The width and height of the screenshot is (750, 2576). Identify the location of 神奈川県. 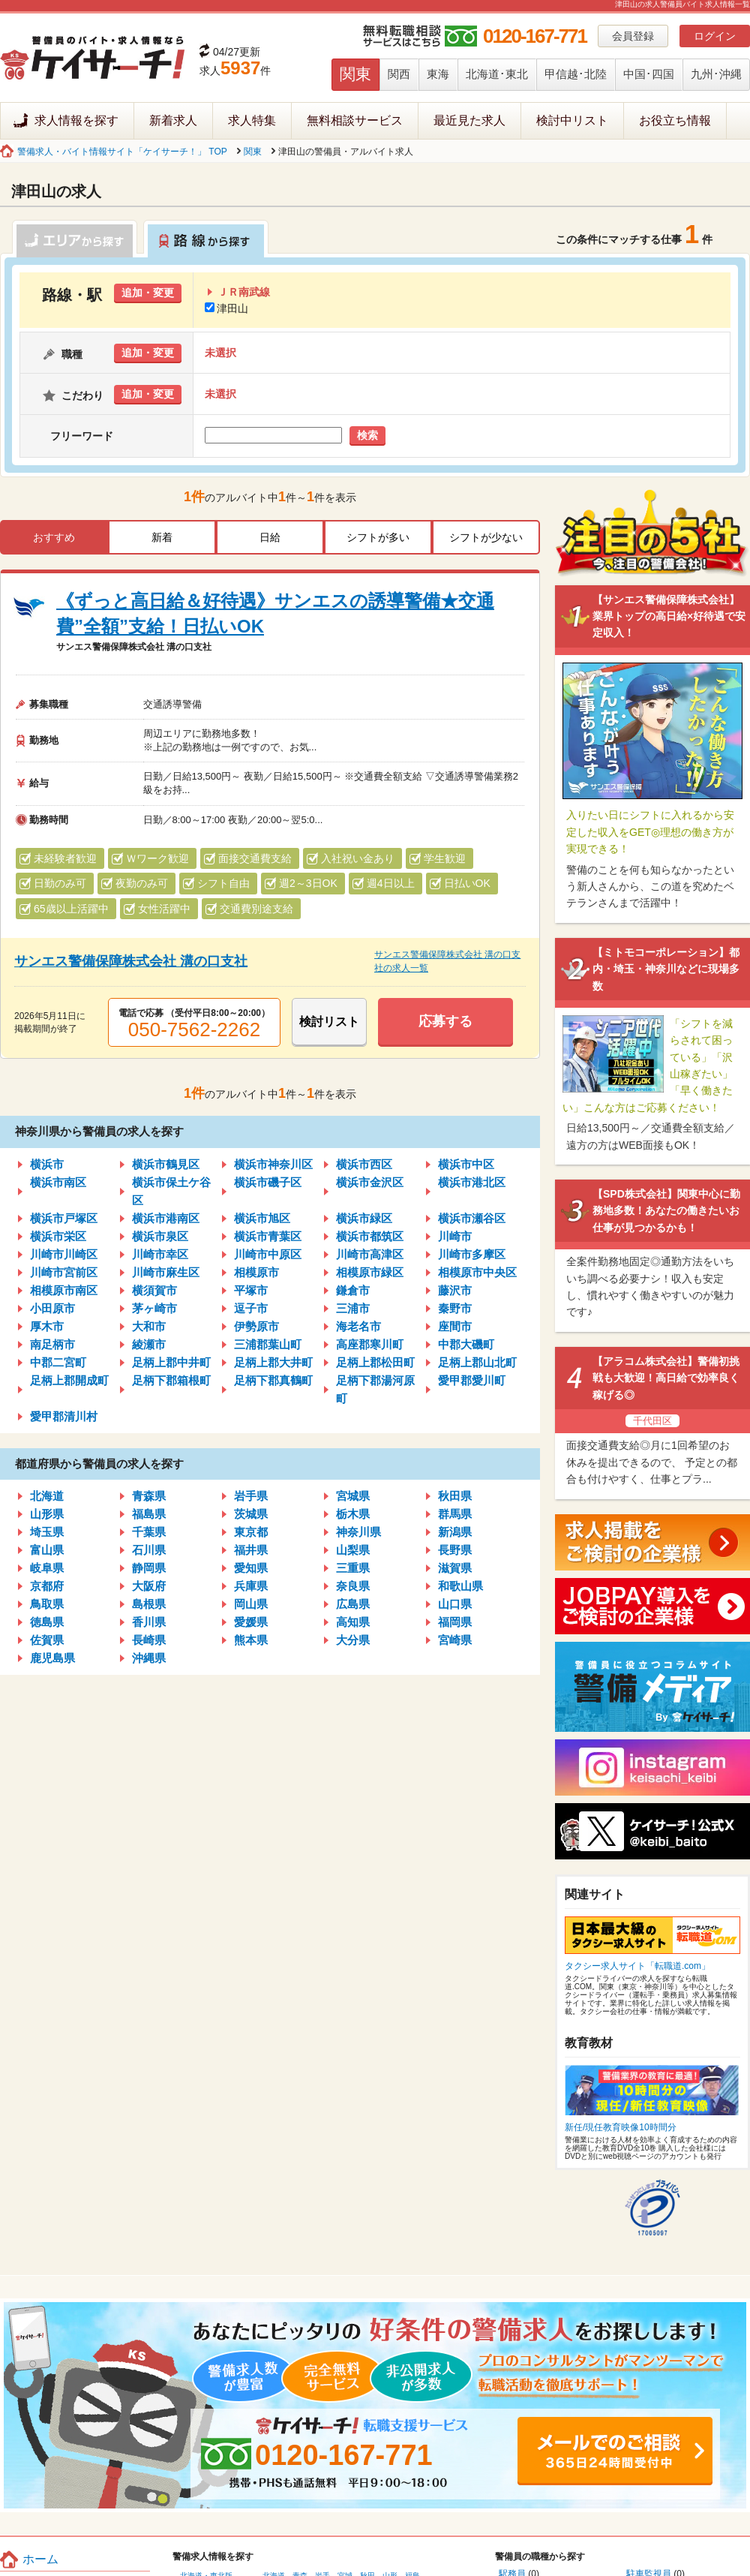
(358, 1531).